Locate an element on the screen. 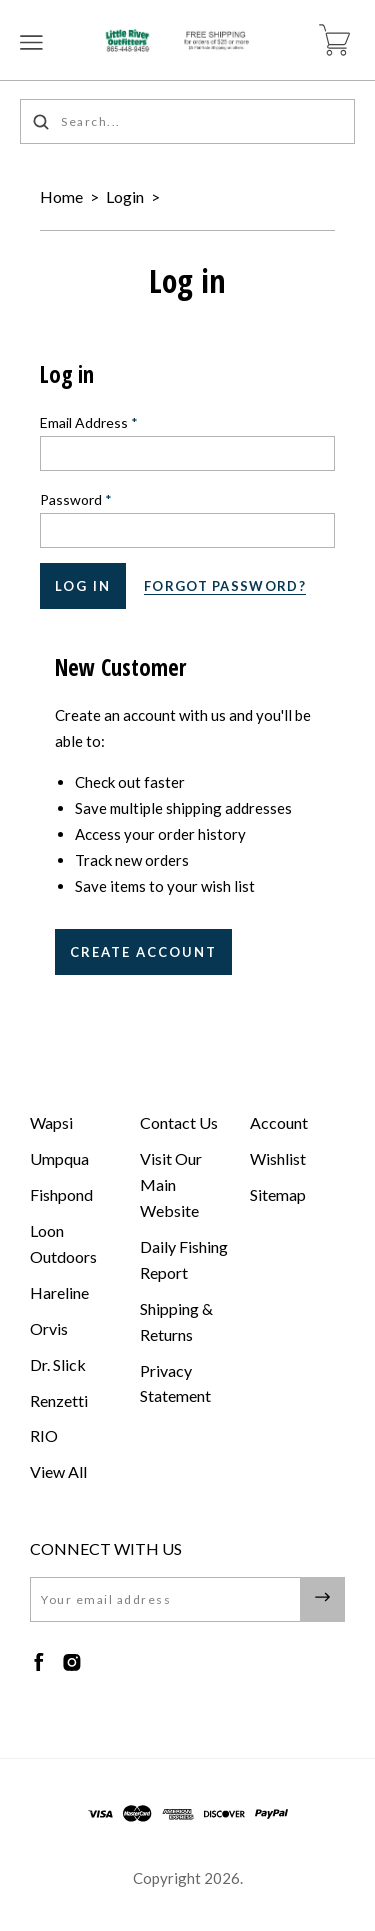 Image resolution: width=375 pixels, height=1931 pixels. Forgot password? is located at coordinates (225, 586).